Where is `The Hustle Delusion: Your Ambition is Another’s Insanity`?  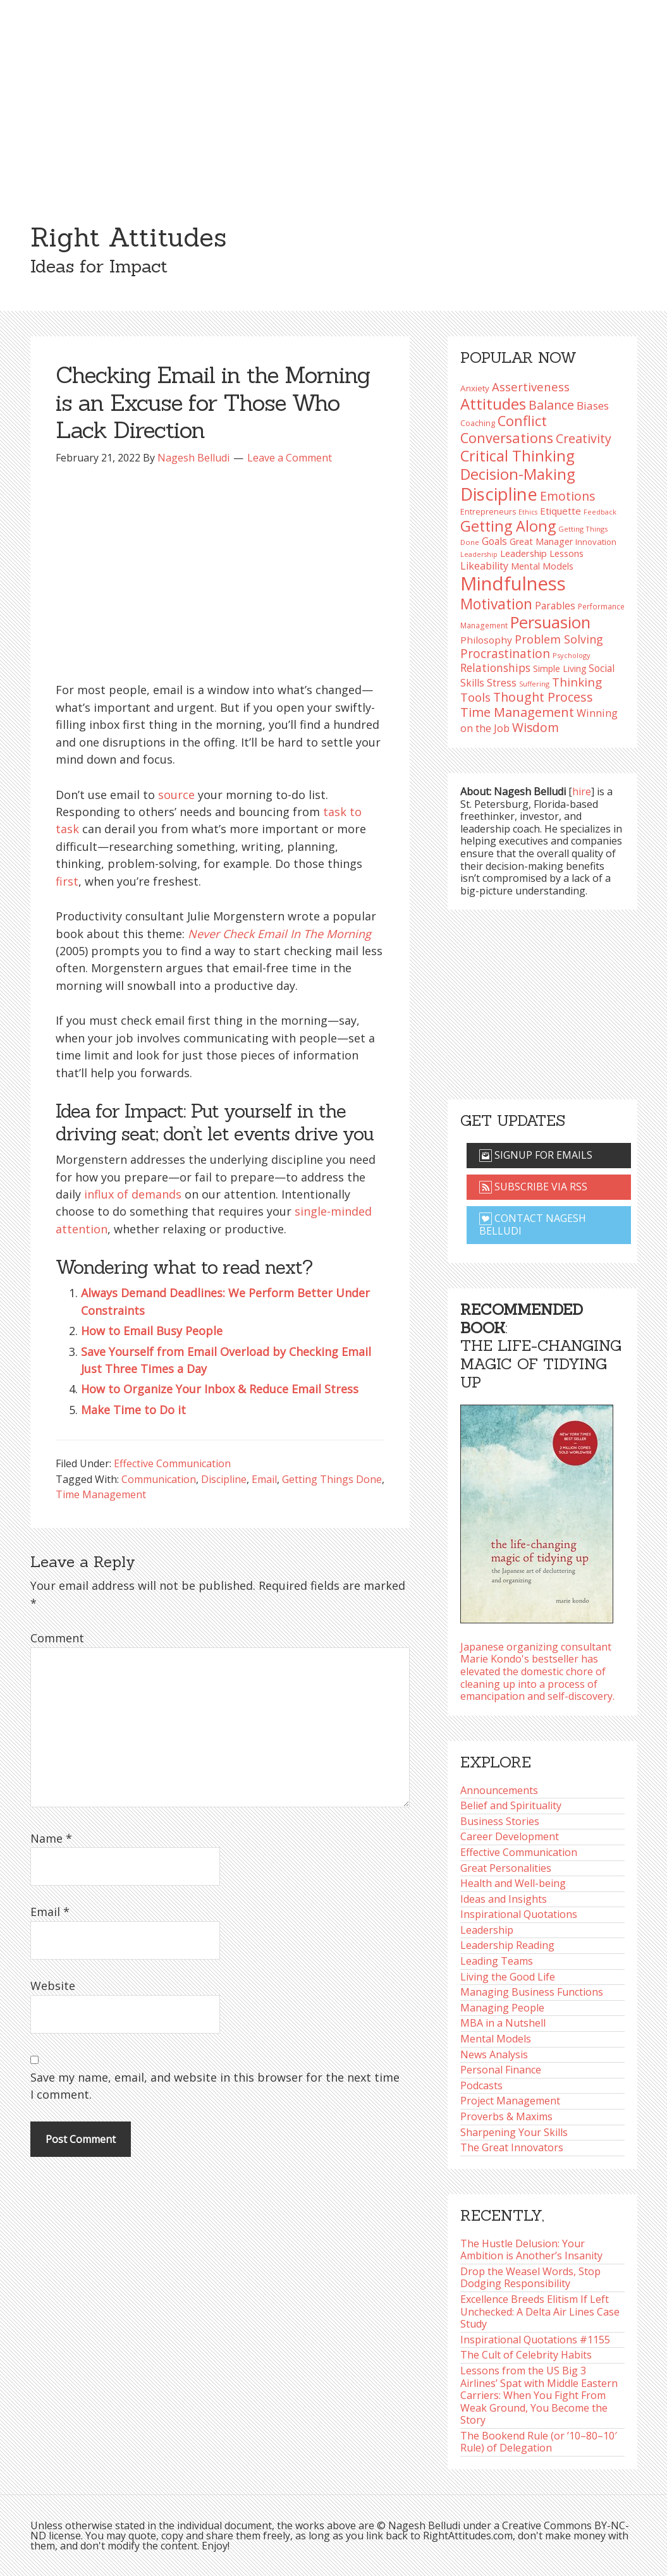 The Hustle Delusion: Your Ambition is Another’s Insanity is located at coordinates (531, 2250).